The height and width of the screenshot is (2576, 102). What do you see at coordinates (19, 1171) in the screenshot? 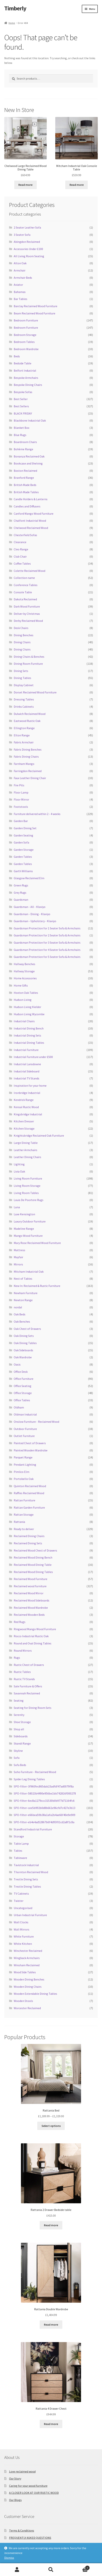
I see `Livia Oak` at bounding box center [19, 1171].